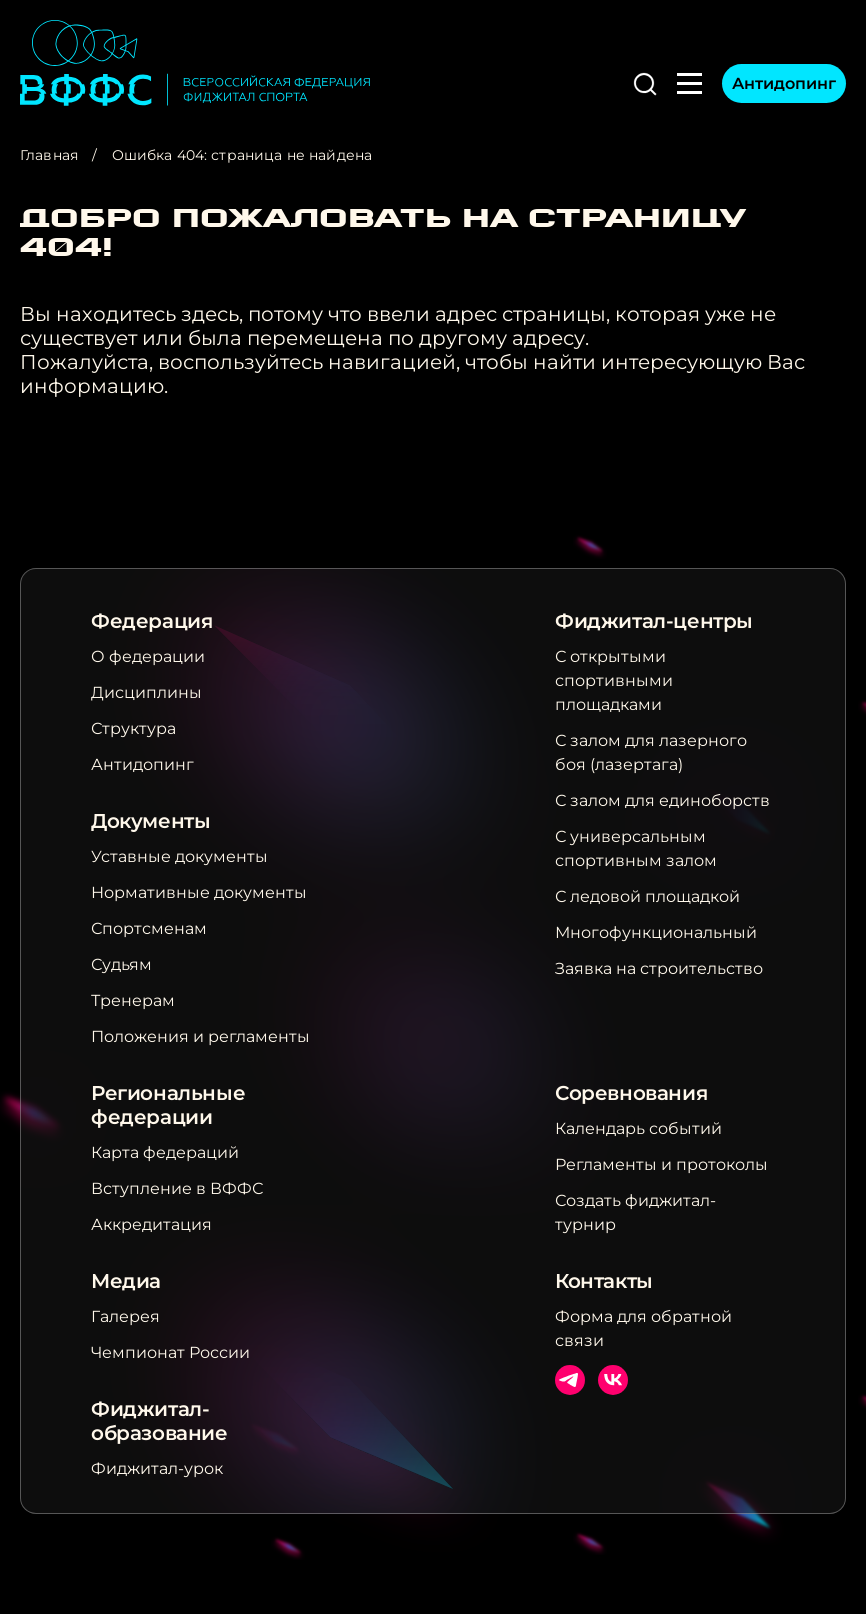  What do you see at coordinates (157, 1468) in the screenshot?
I see `Фиджитал-урок` at bounding box center [157, 1468].